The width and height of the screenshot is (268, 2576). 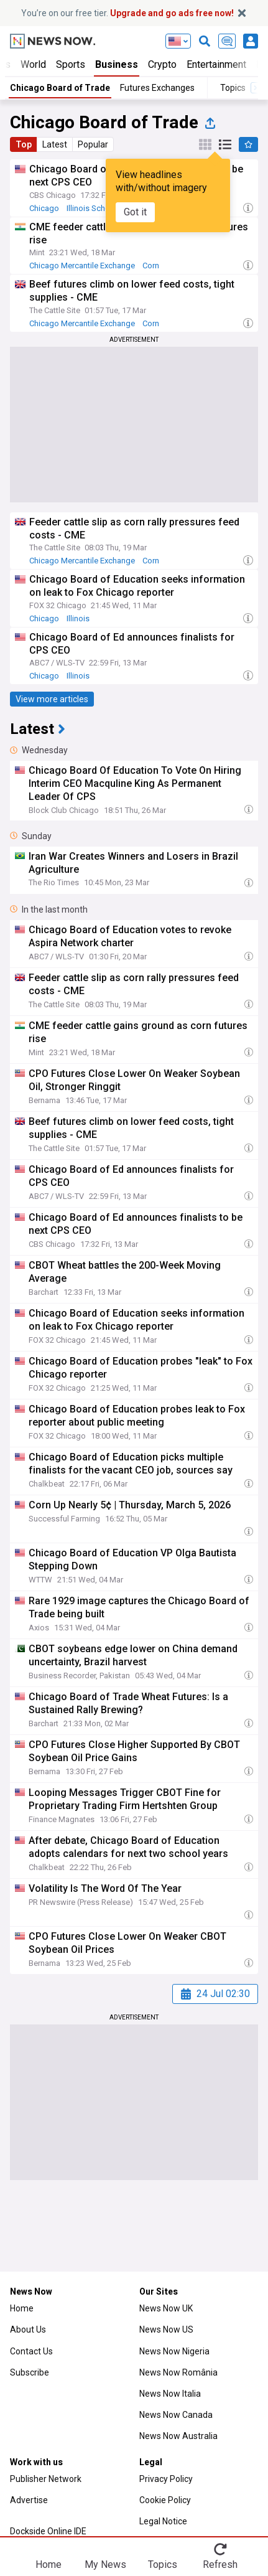 I want to click on About Us, so click(x=28, y=2329).